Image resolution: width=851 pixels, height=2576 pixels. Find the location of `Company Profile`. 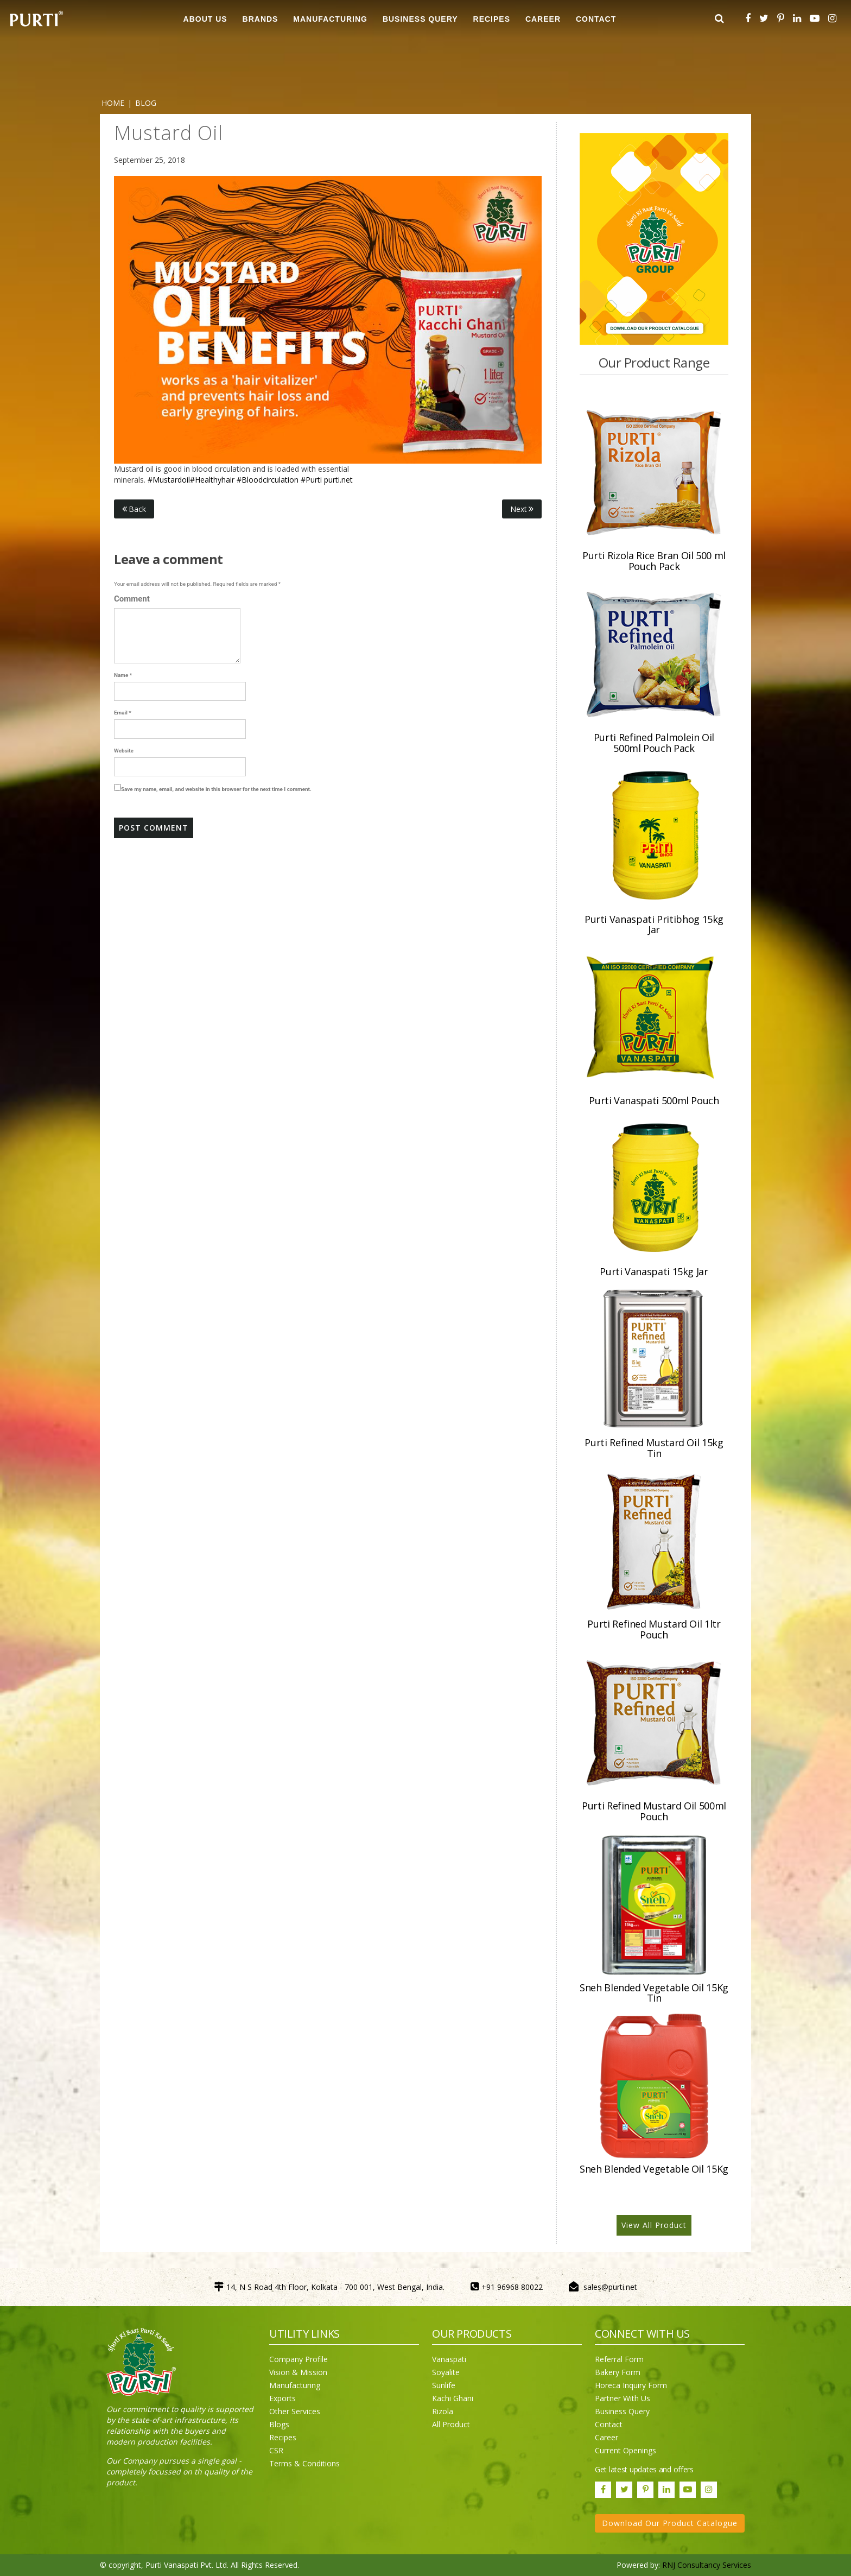

Company Profile is located at coordinates (298, 2359).